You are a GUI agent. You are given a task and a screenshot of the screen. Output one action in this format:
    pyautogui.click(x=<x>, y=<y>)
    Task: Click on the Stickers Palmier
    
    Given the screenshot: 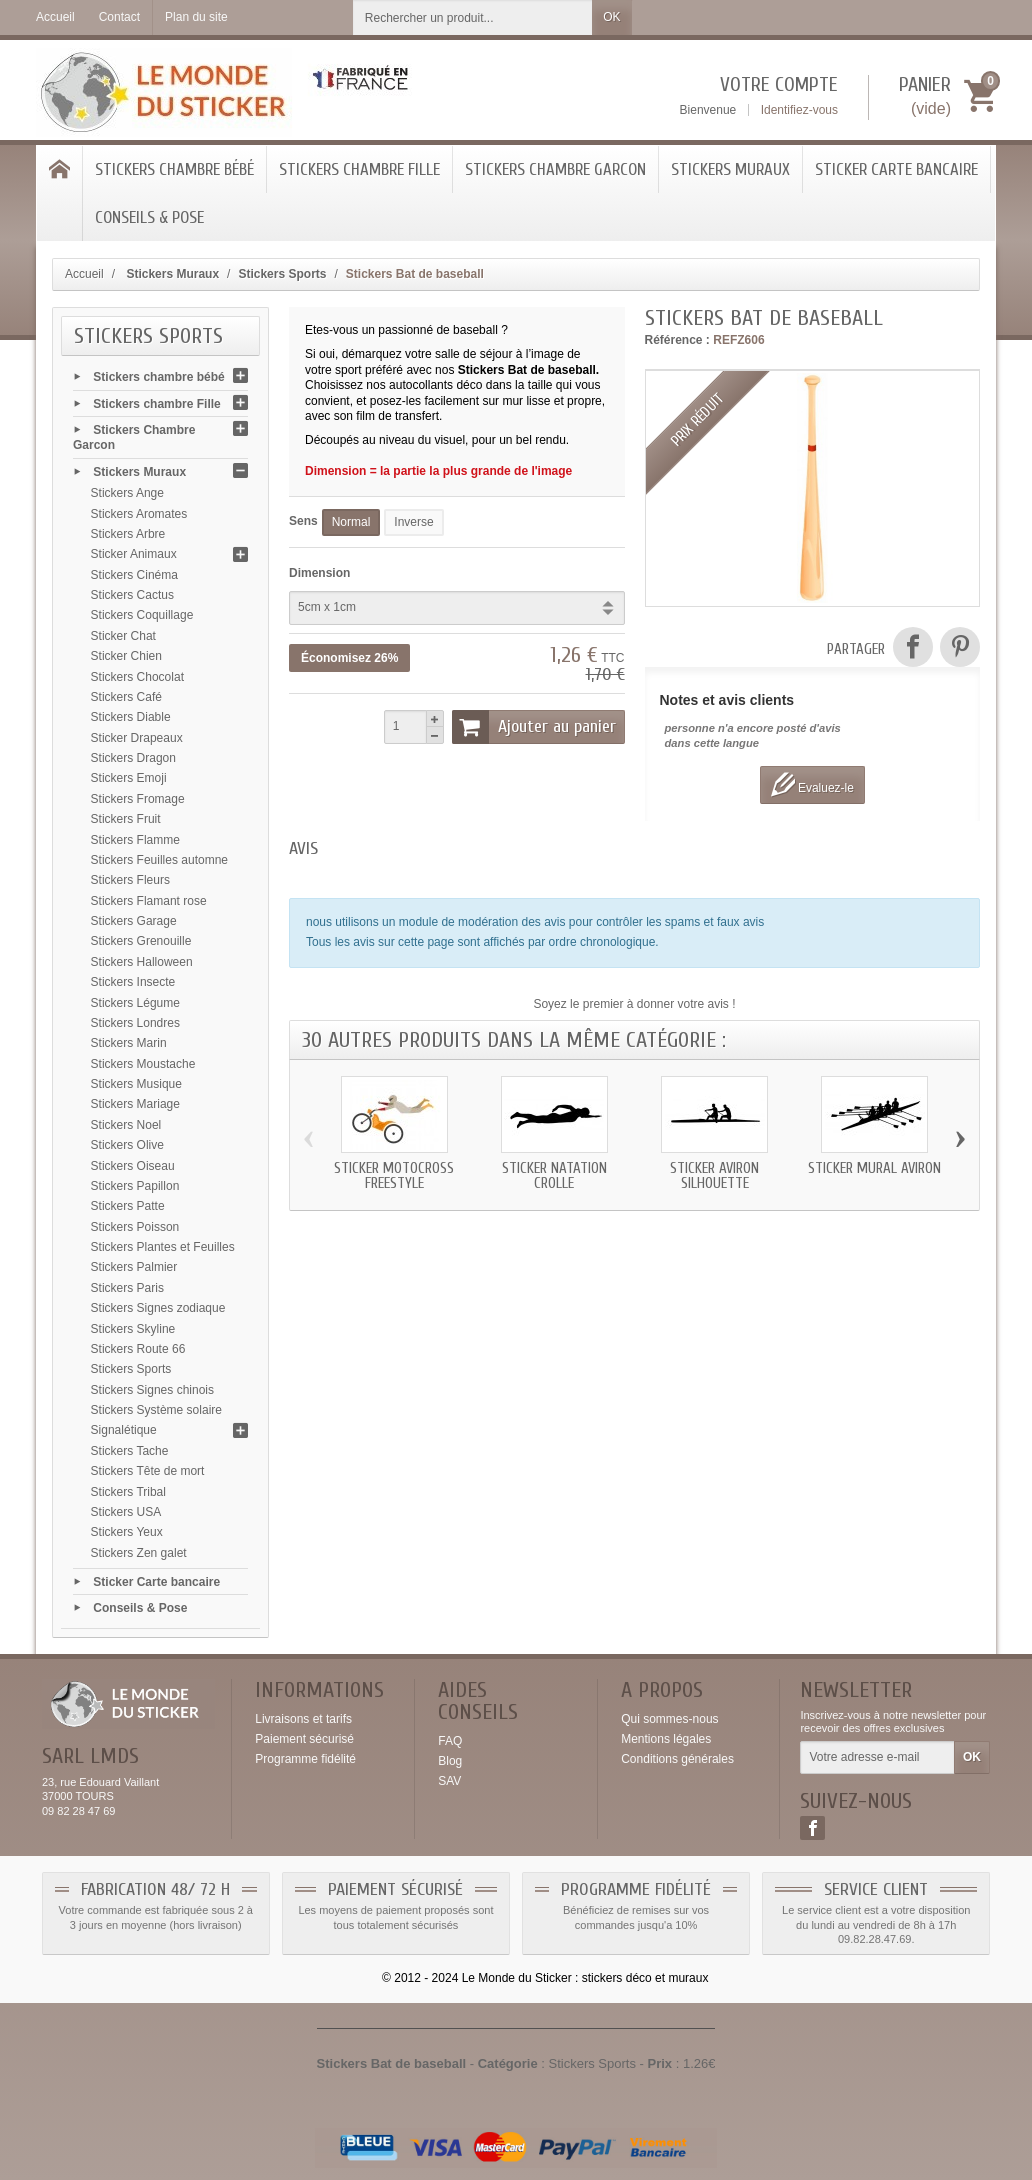 What is the action you would take?
    pyautogui.click(x=134, y=1267)
    